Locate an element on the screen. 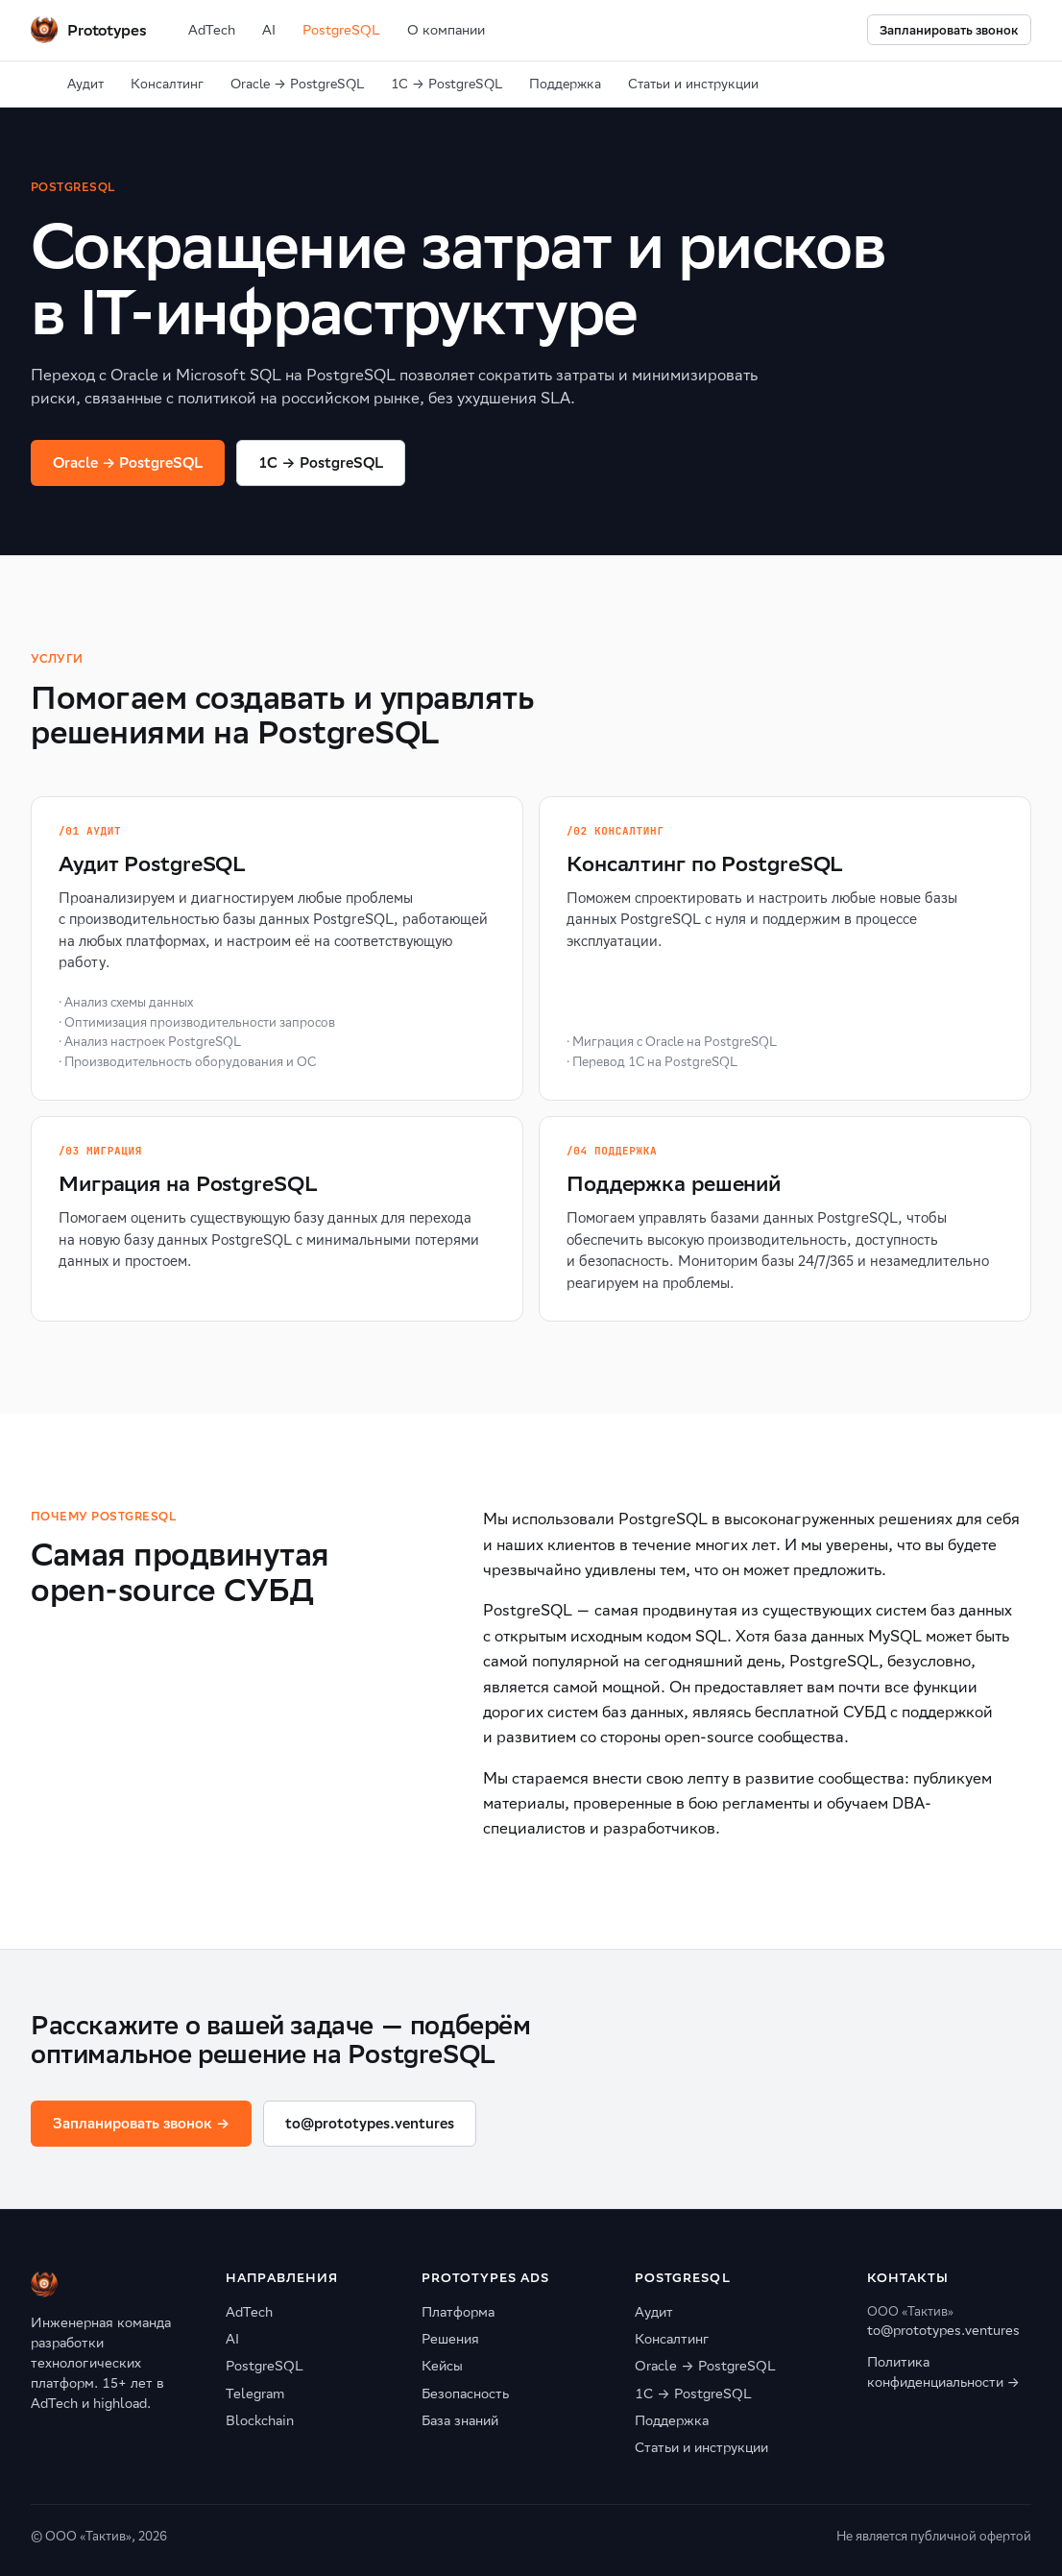 Image resolution: width=1062 pixels, height=2576 pixels. Аудит is located at coordinates (85, 84).